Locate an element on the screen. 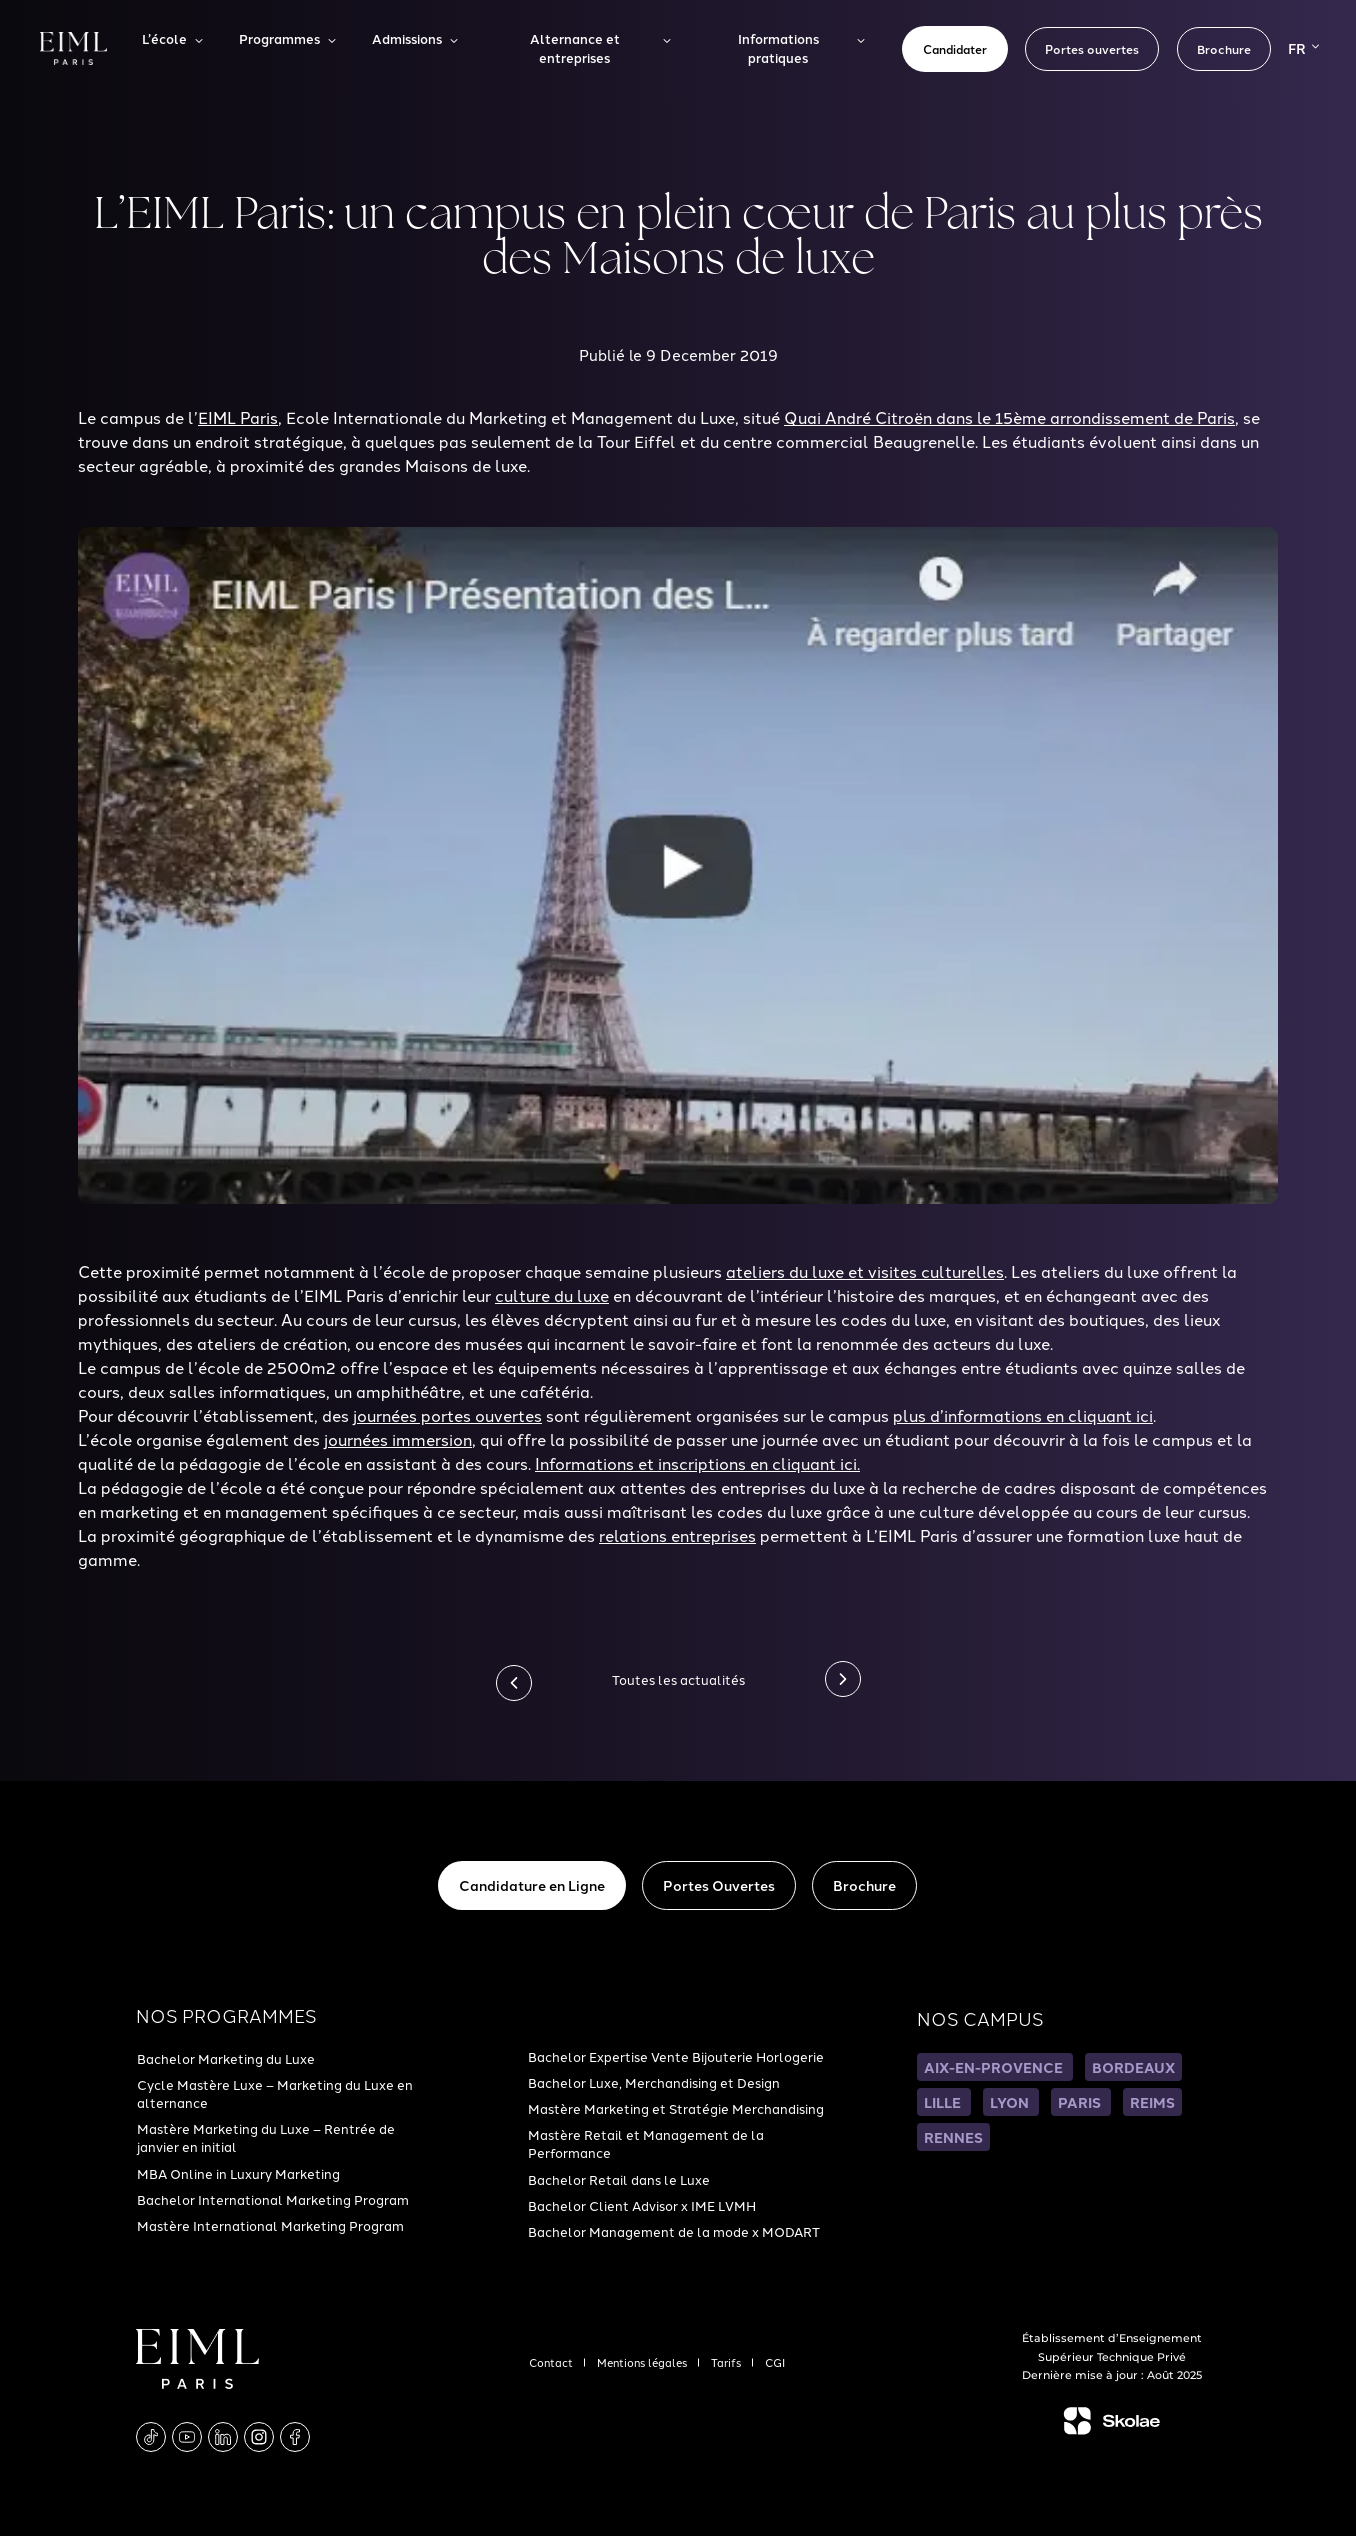 The width and height of the screenshot is (1356, 2536). REIMS is located at coordinates (1152, 2102).